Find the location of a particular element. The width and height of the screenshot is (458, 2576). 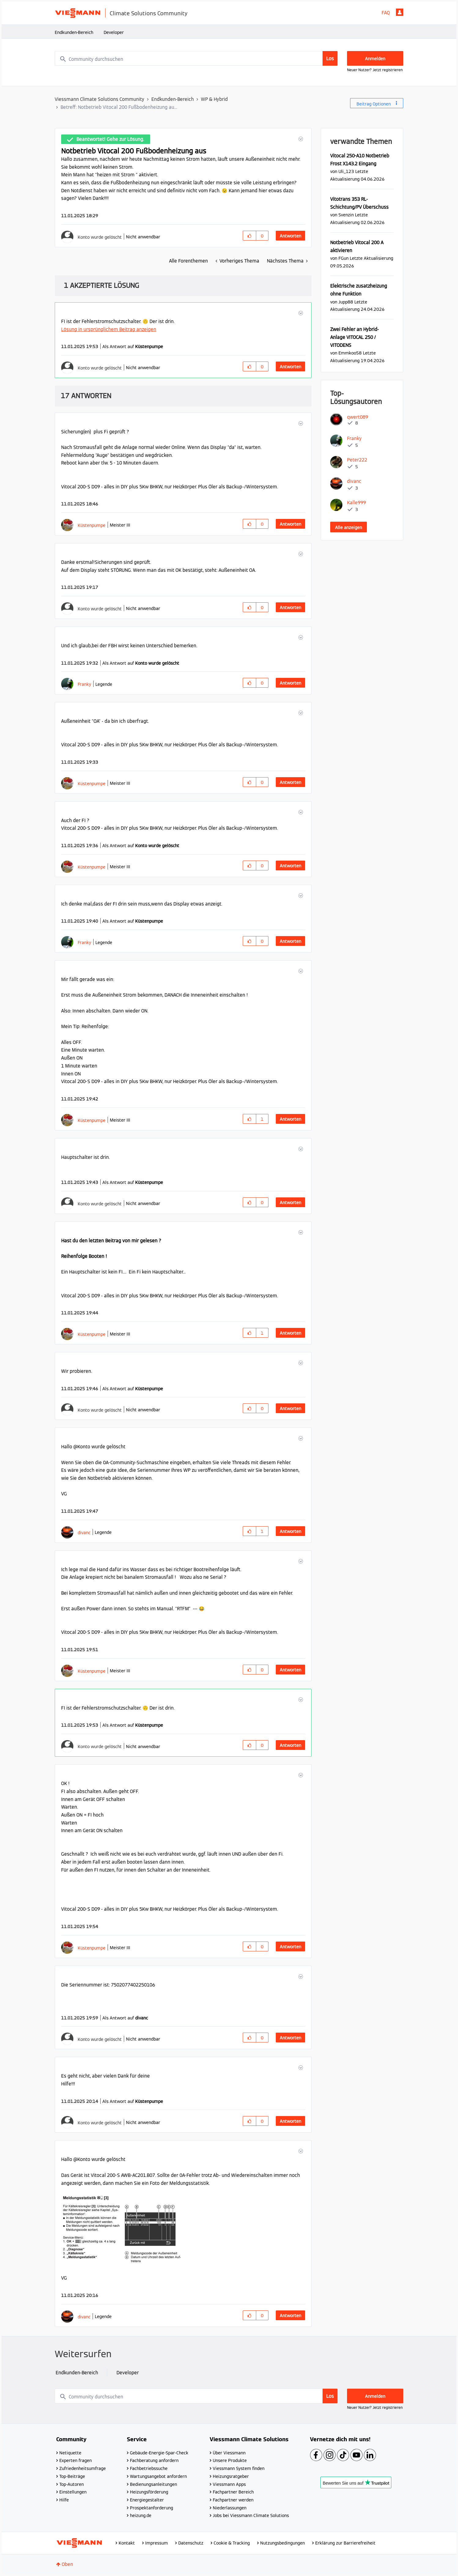

[Profil von Uli_123 anzeigen] is located at coordinates (346, 171).